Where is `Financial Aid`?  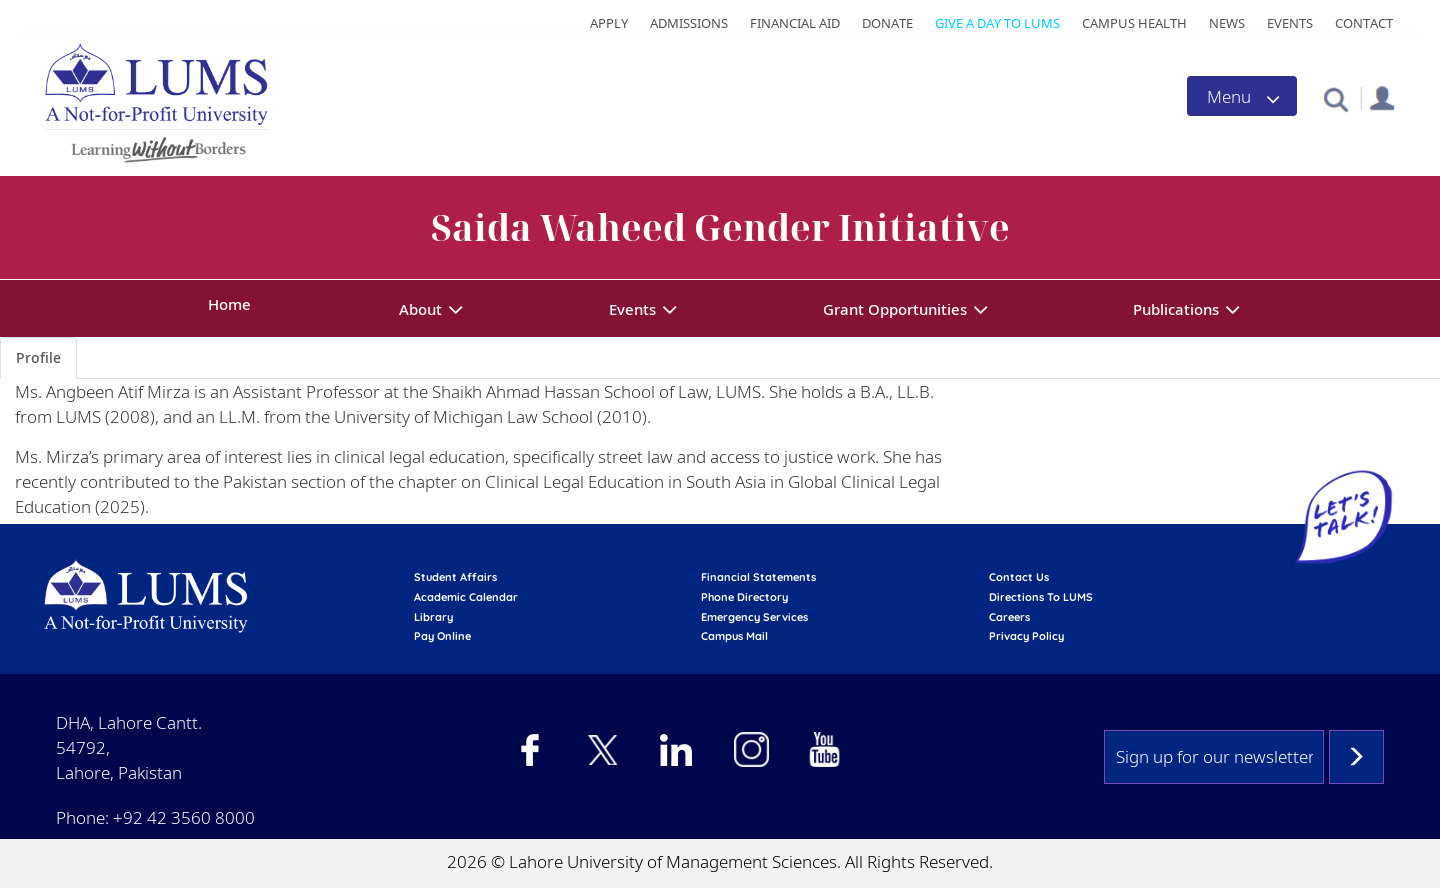 Financial Aid is located at coordinates (795, 23).